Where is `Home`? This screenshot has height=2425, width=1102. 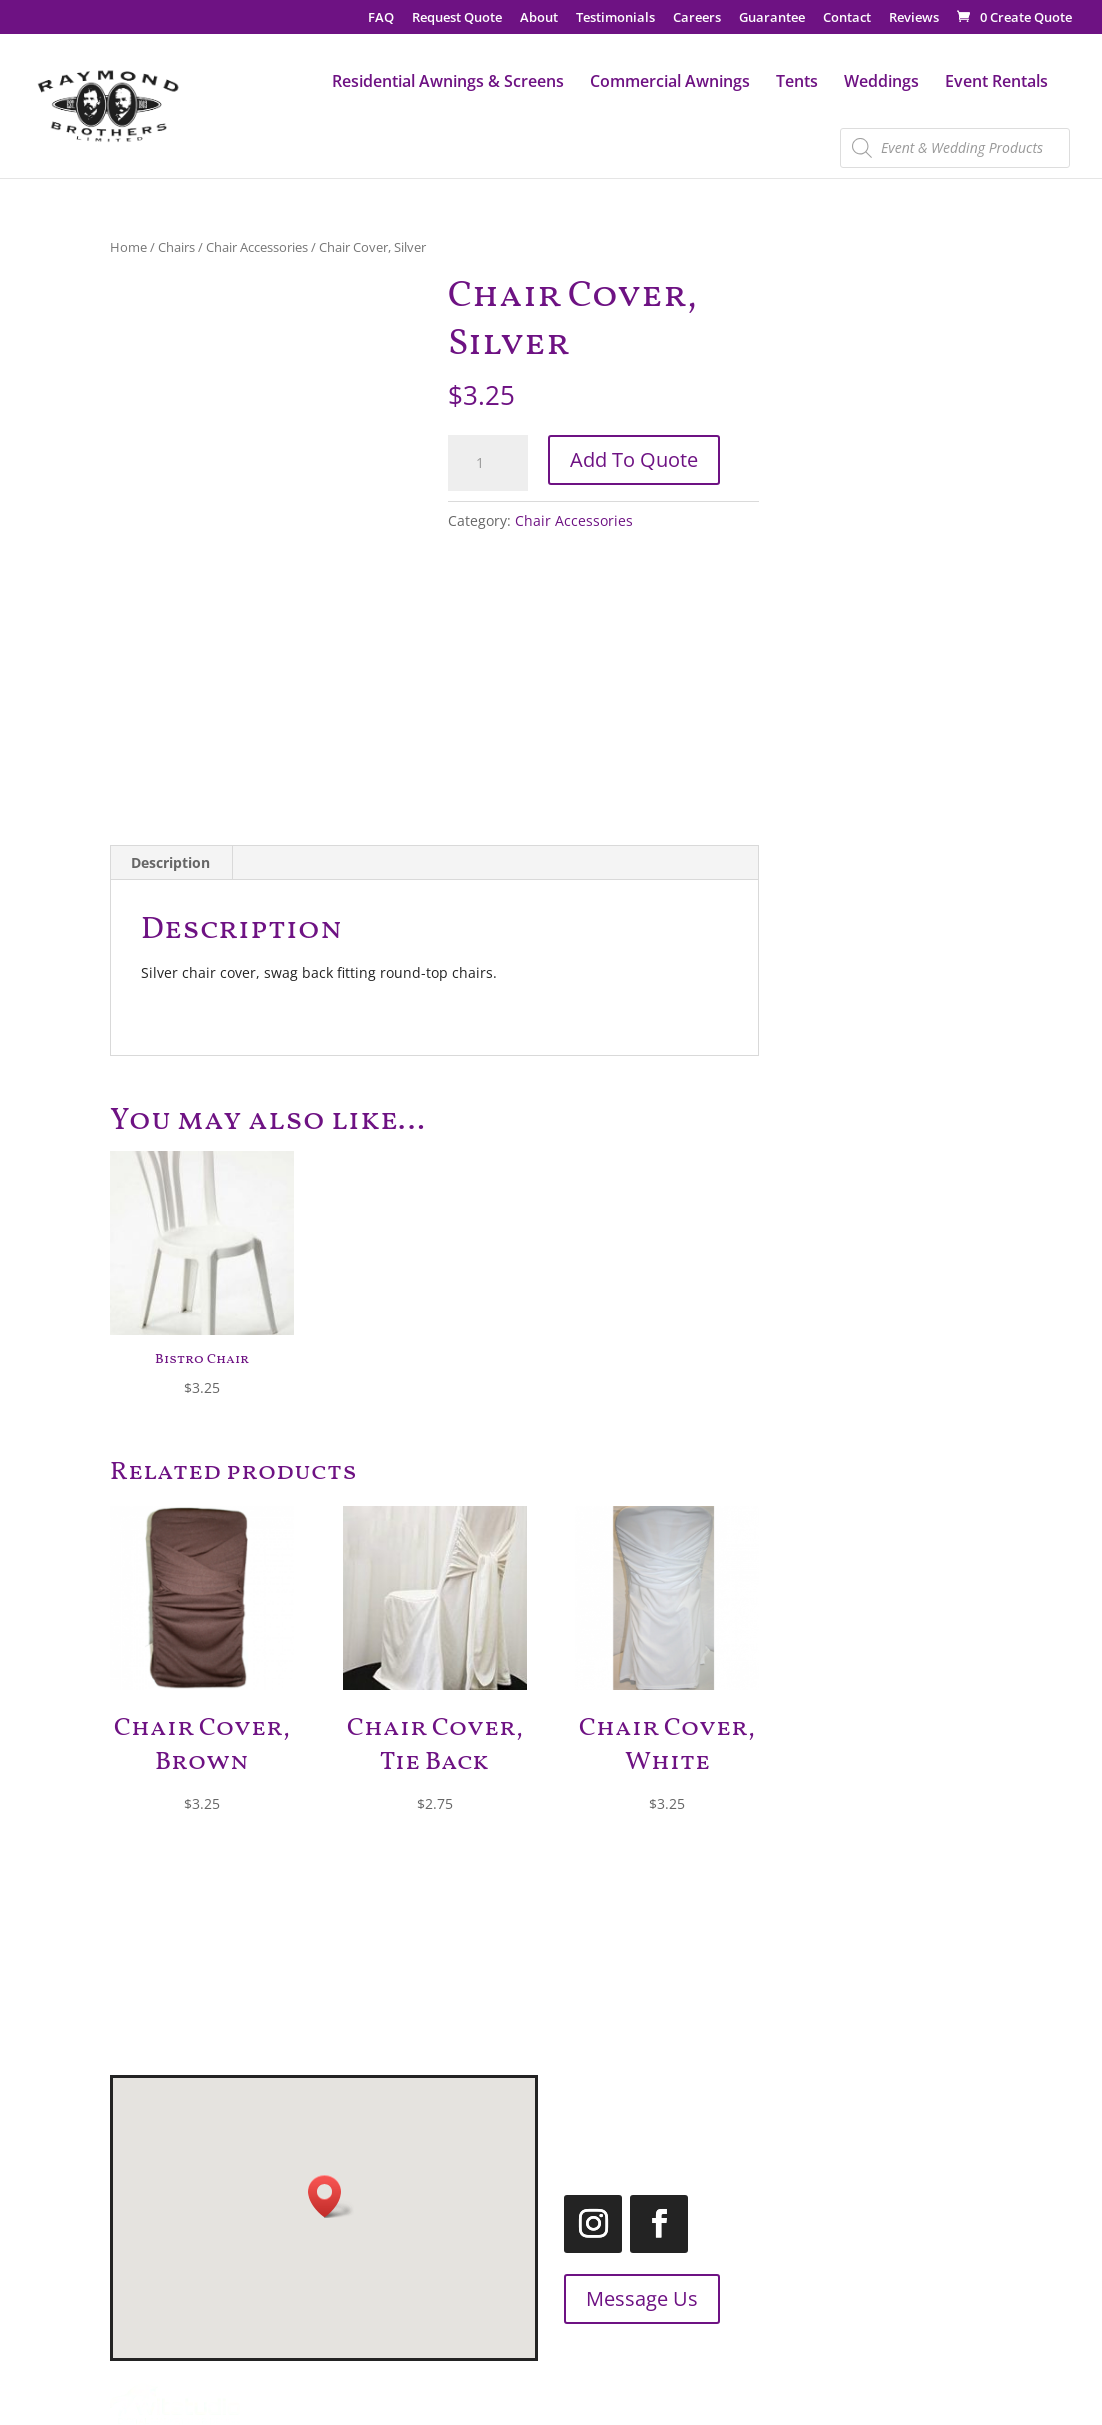
Home is located at coordinates (128, 247).